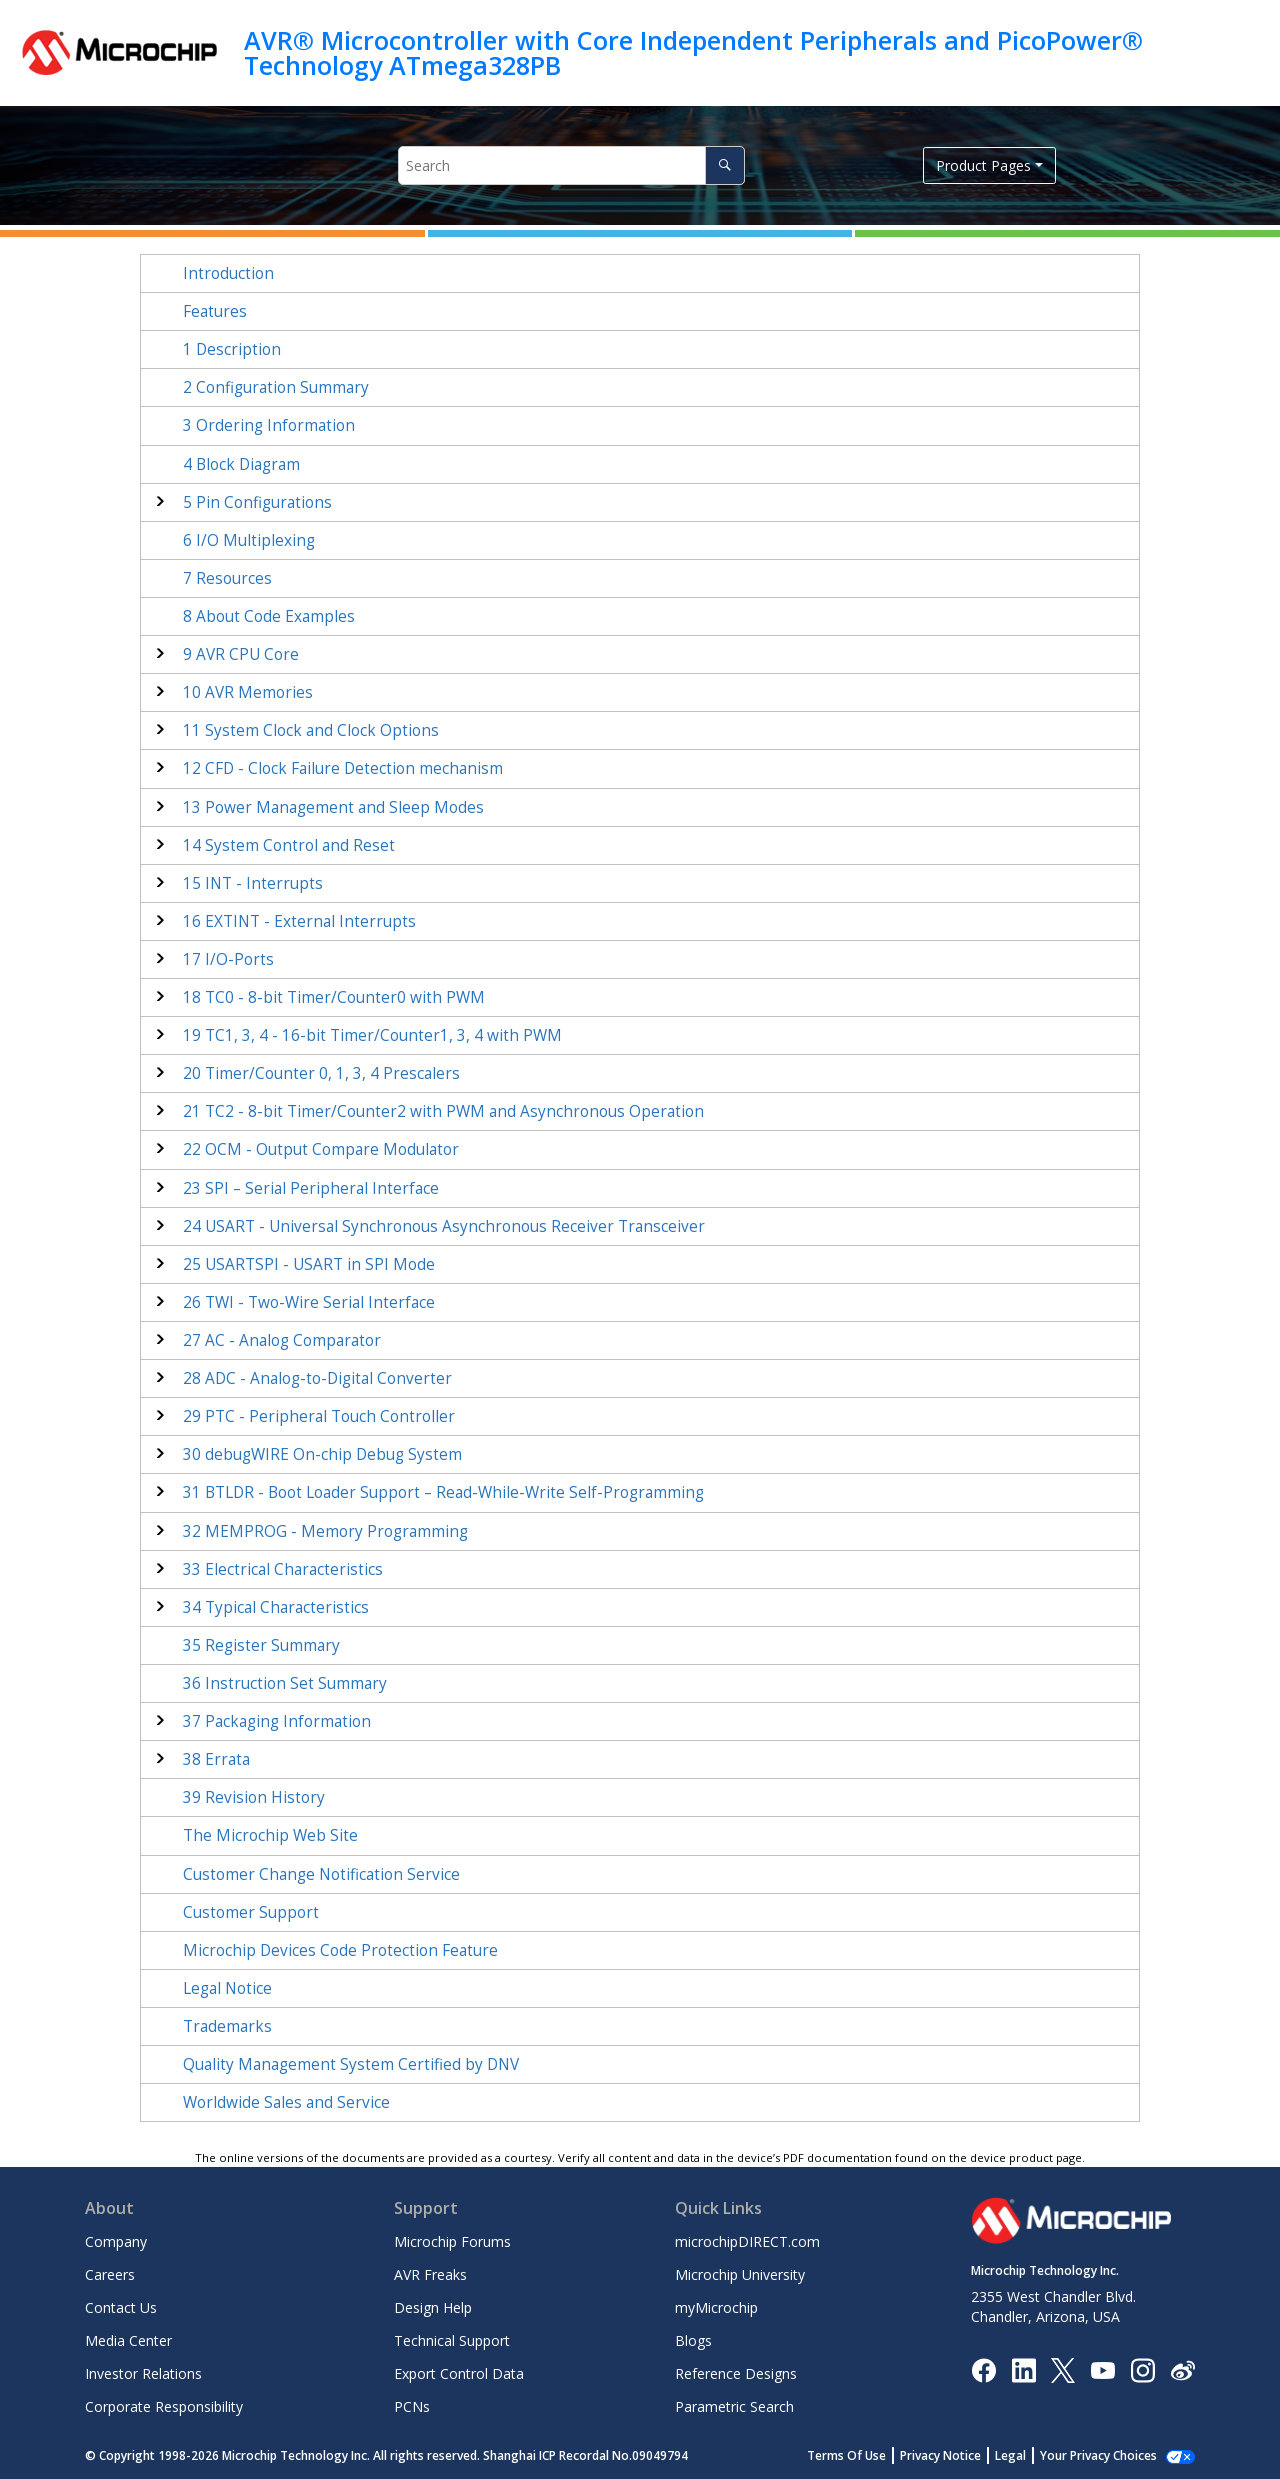 This screenshot has width=1280, height=2479. What do you see at coordinates (412, 2406) in the screenshot?
I see `PCNs` at bounding box center [412, 2406].